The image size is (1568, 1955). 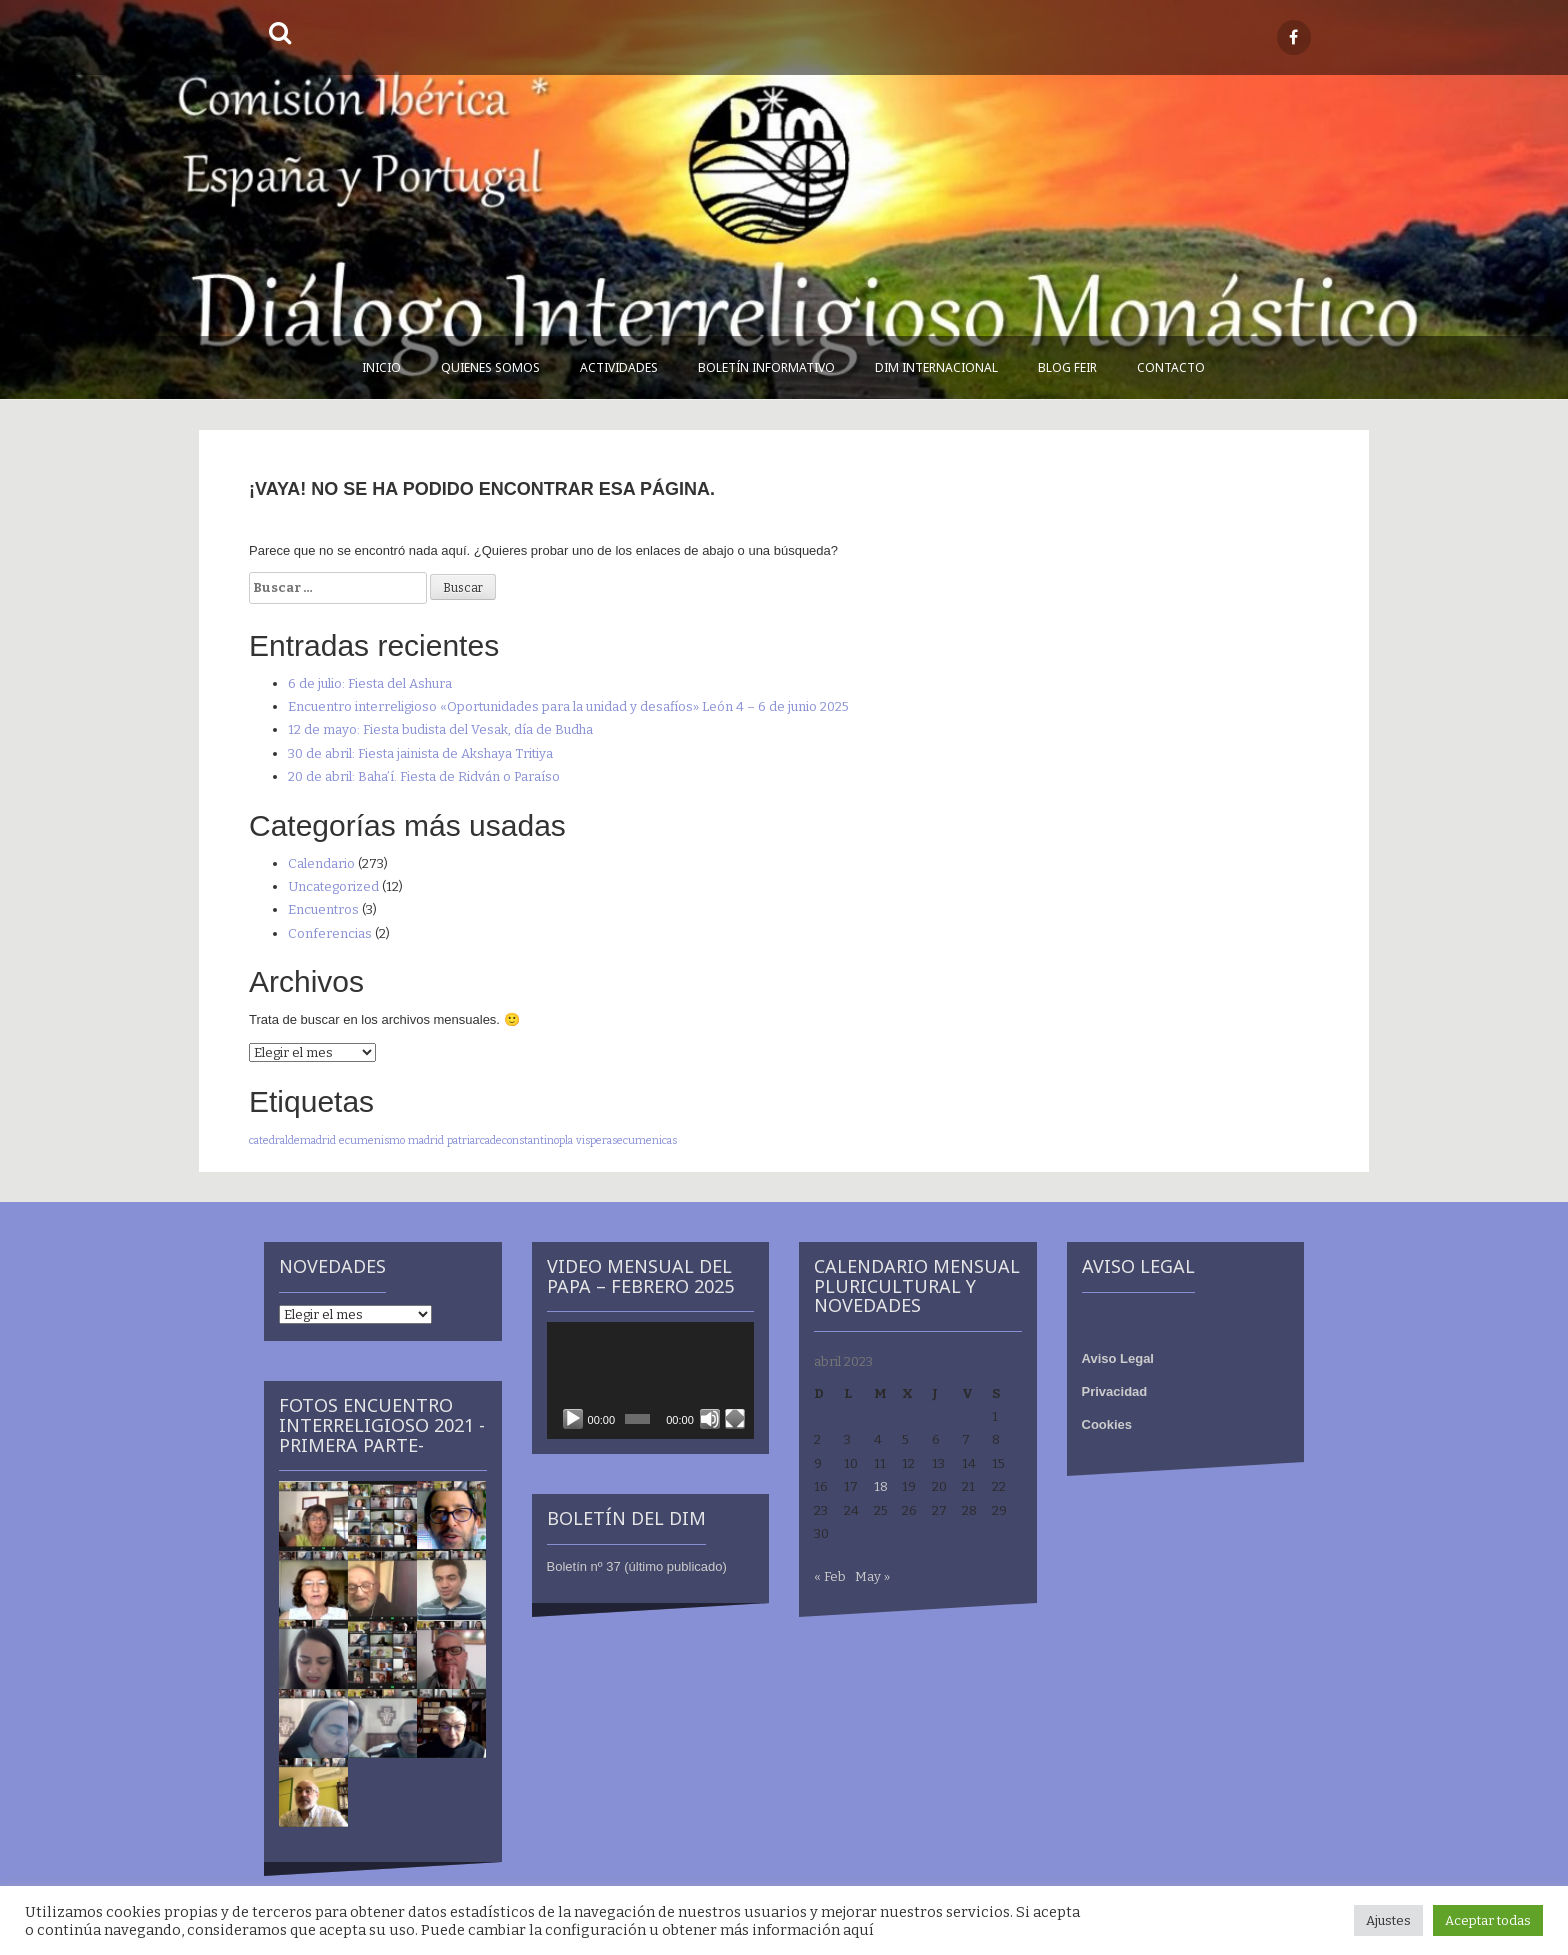 I want to click on May », so click(x=872, y=1576).